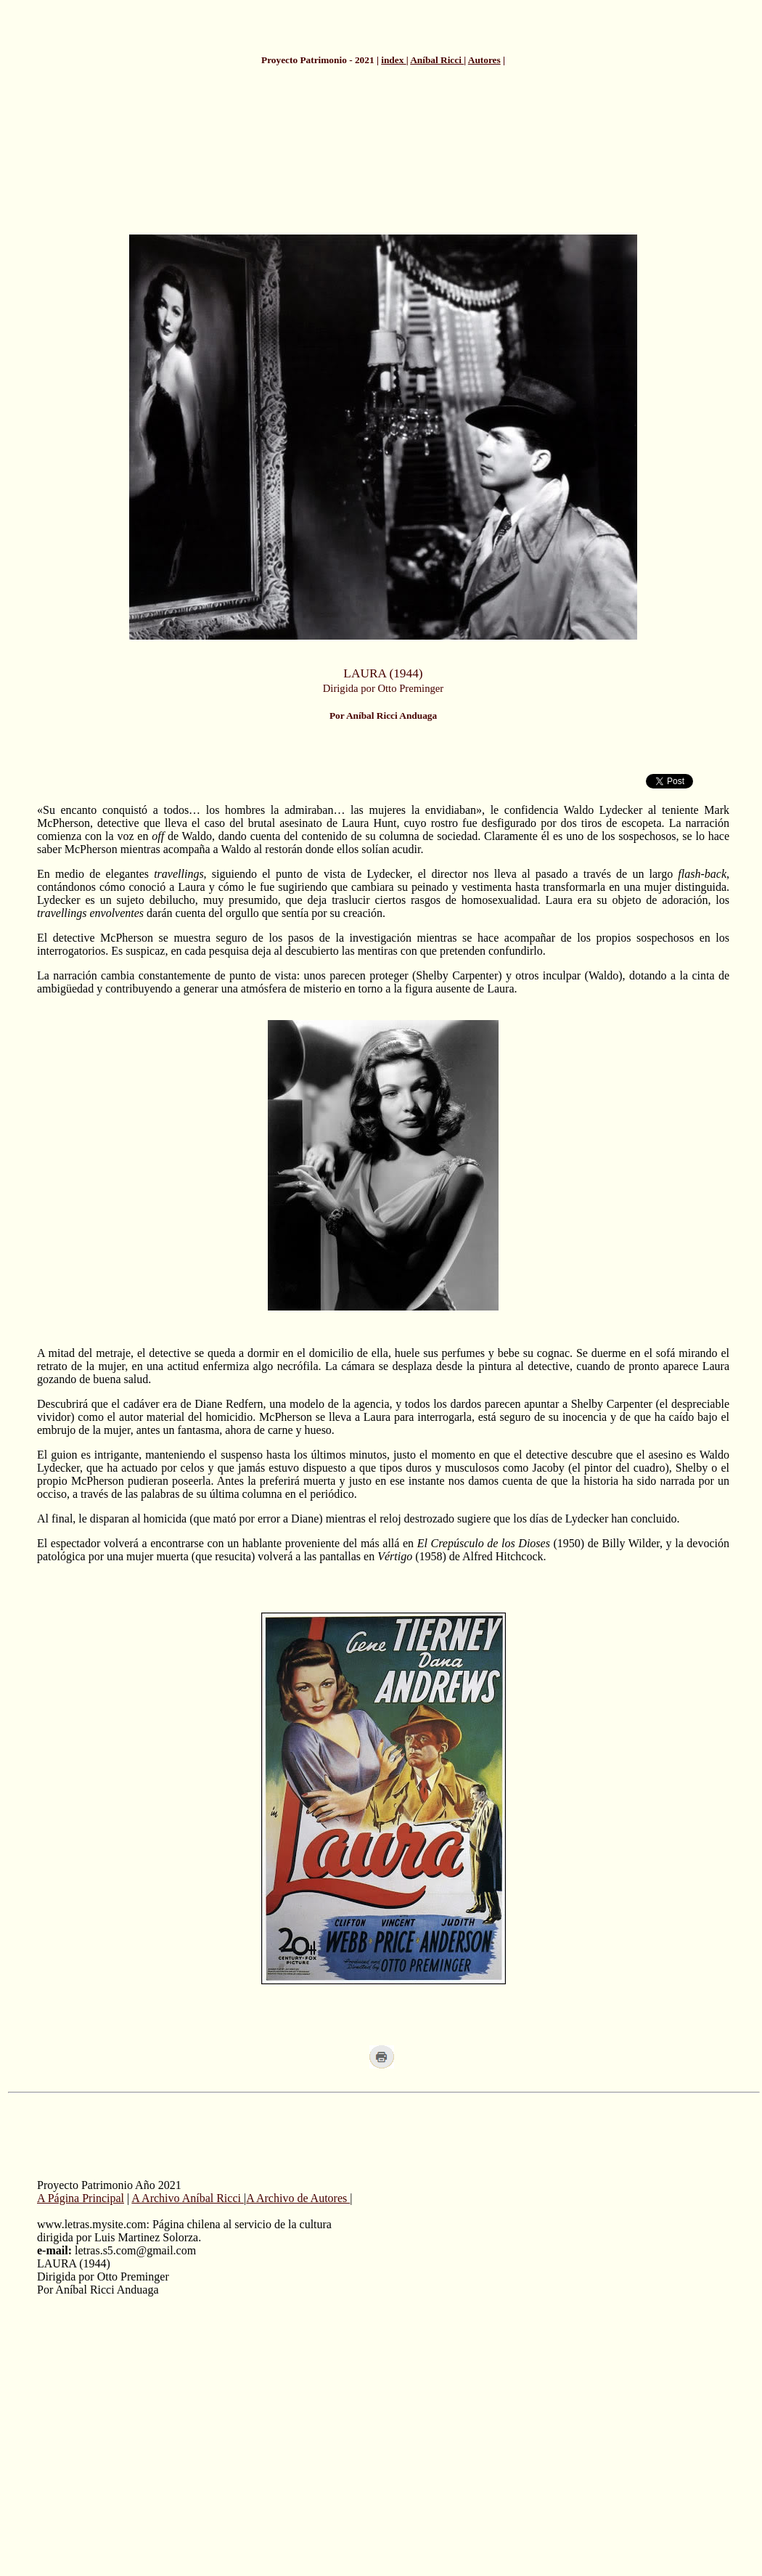  I want to click on A Archivo de Autores, so click(298, 2198).